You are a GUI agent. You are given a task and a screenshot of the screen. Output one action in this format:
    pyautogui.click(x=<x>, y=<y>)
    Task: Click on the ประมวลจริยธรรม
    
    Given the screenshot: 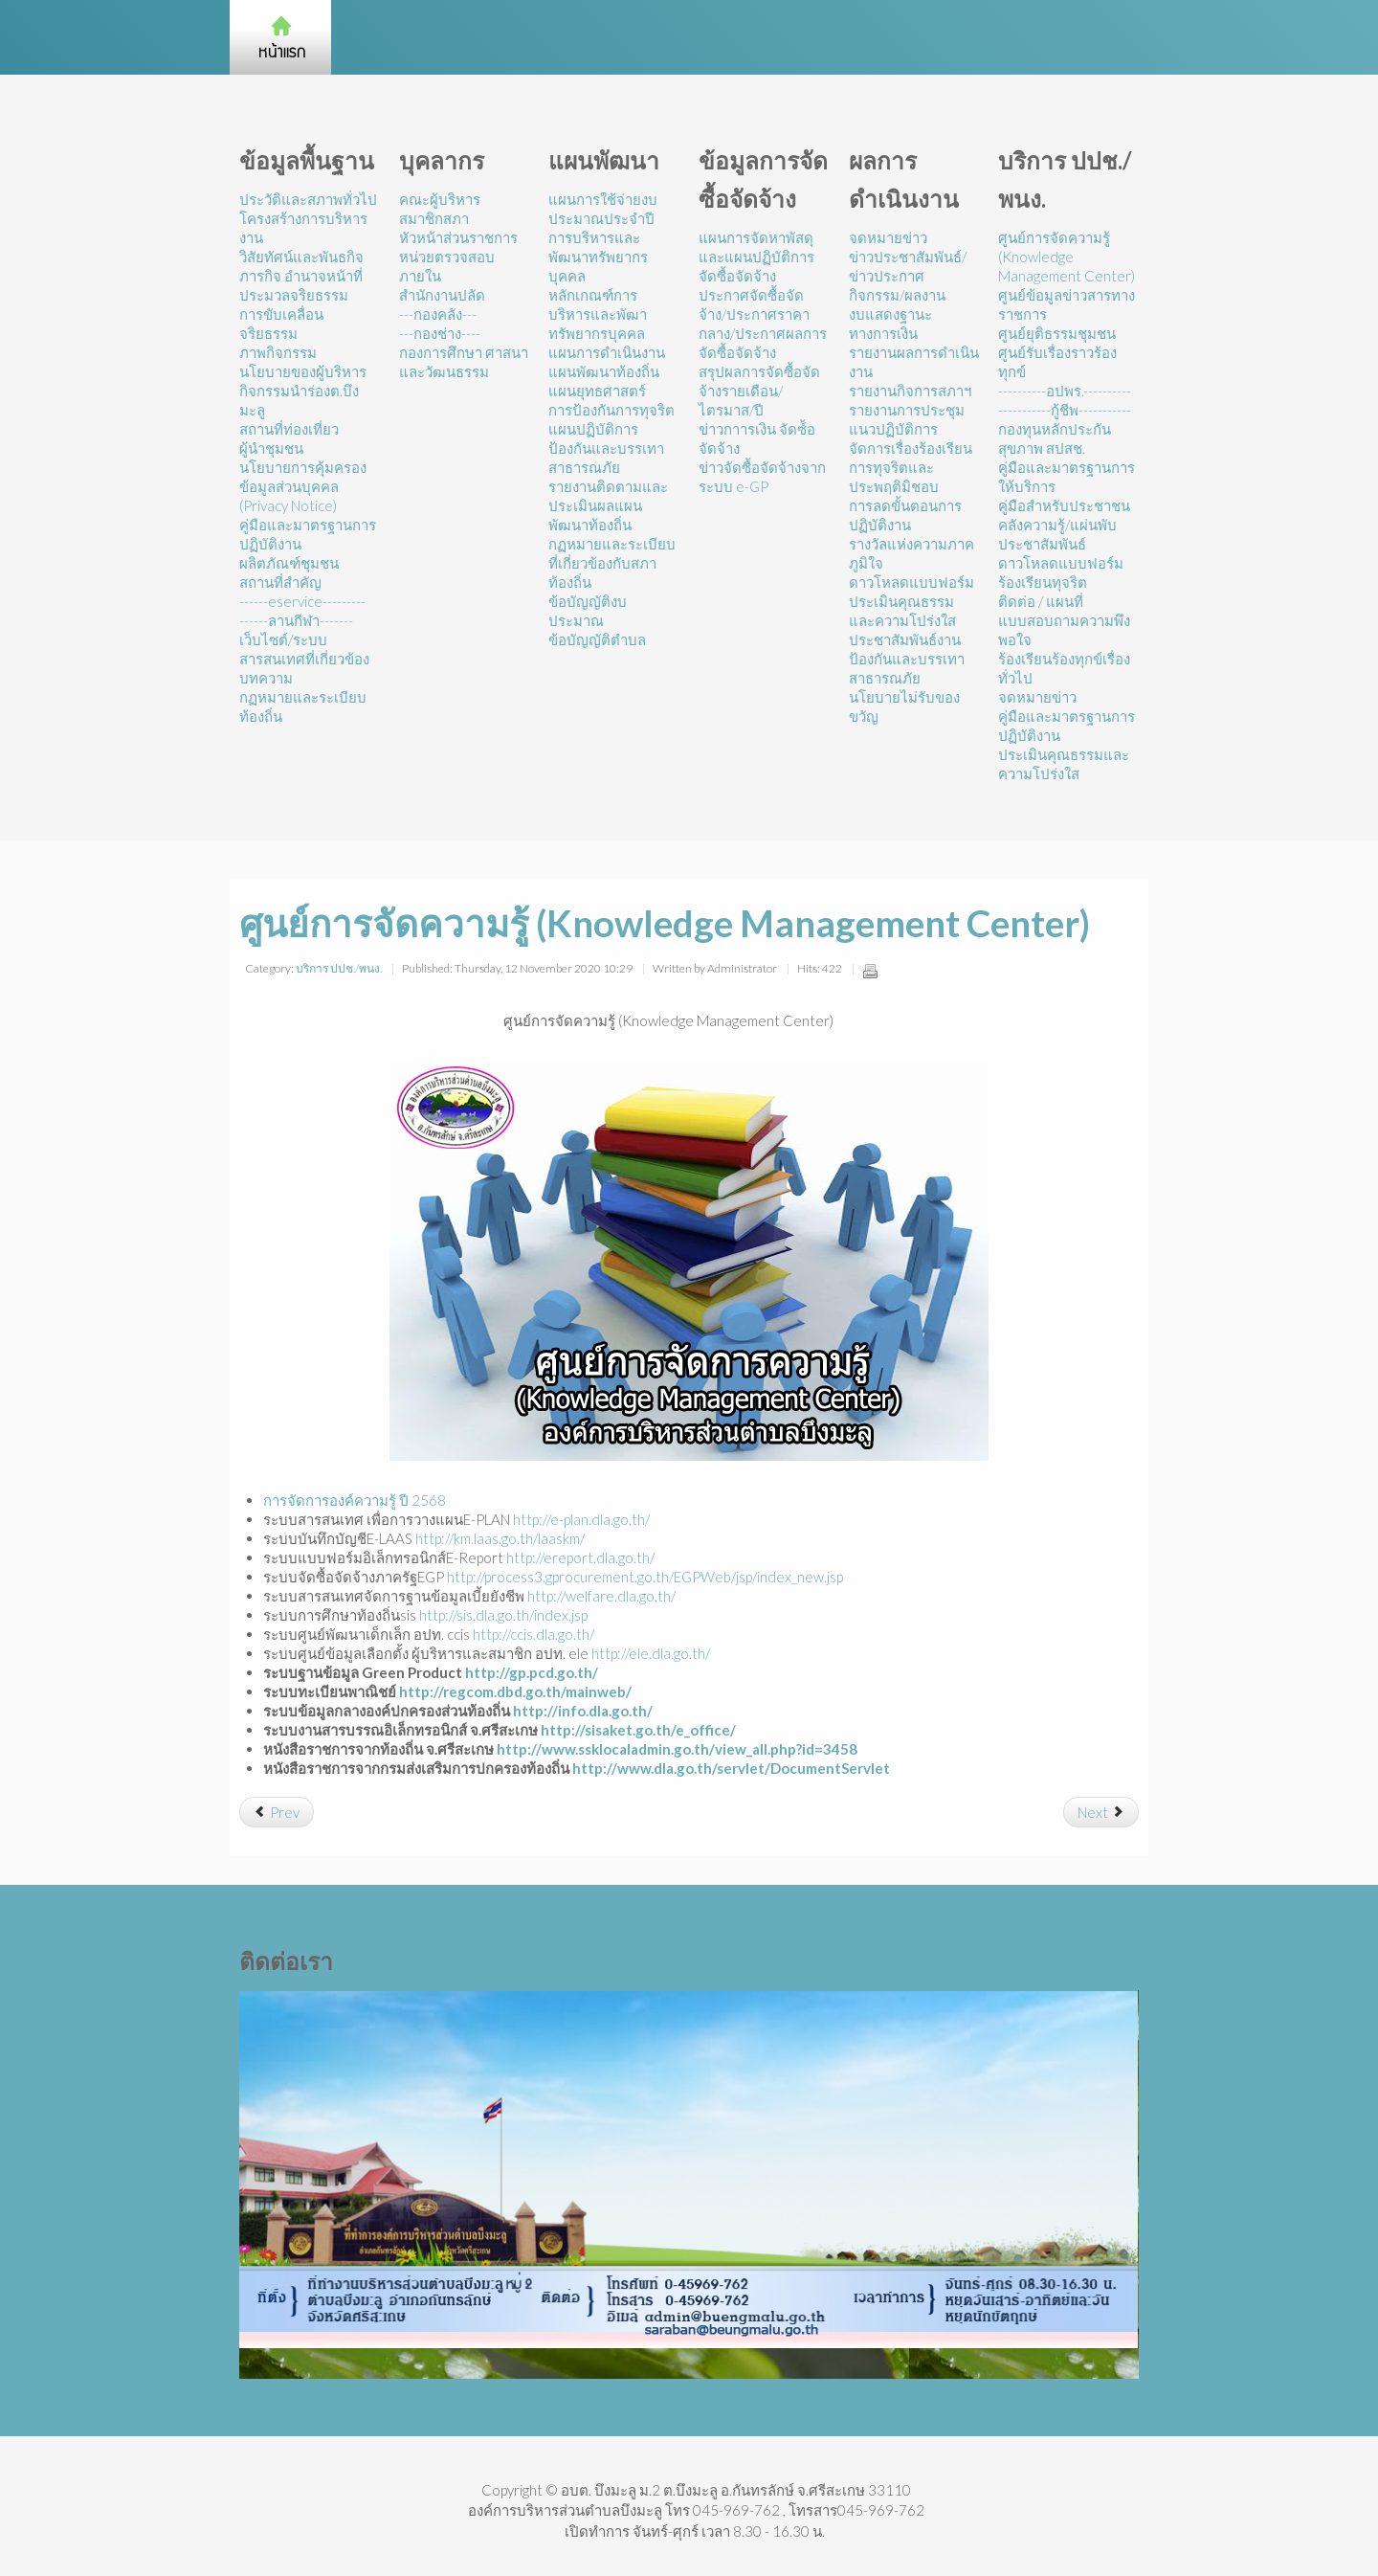 What is the action you would take?
    pyautogui.click(x=293, y=294)
    